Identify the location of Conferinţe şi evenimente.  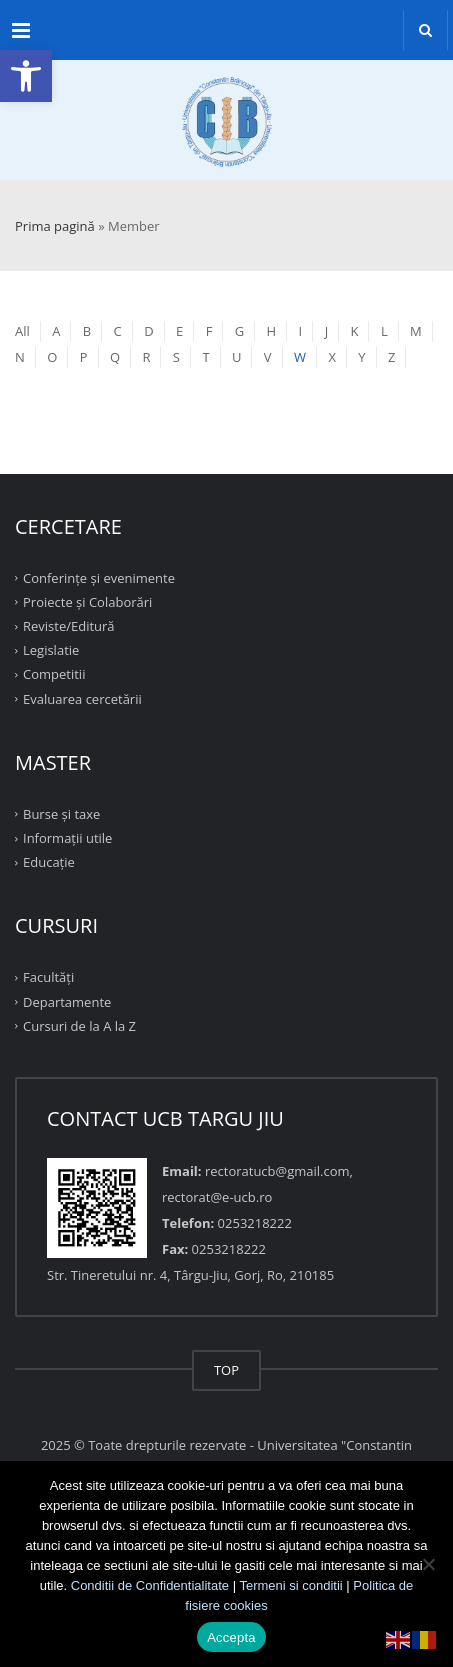
(99, 577).